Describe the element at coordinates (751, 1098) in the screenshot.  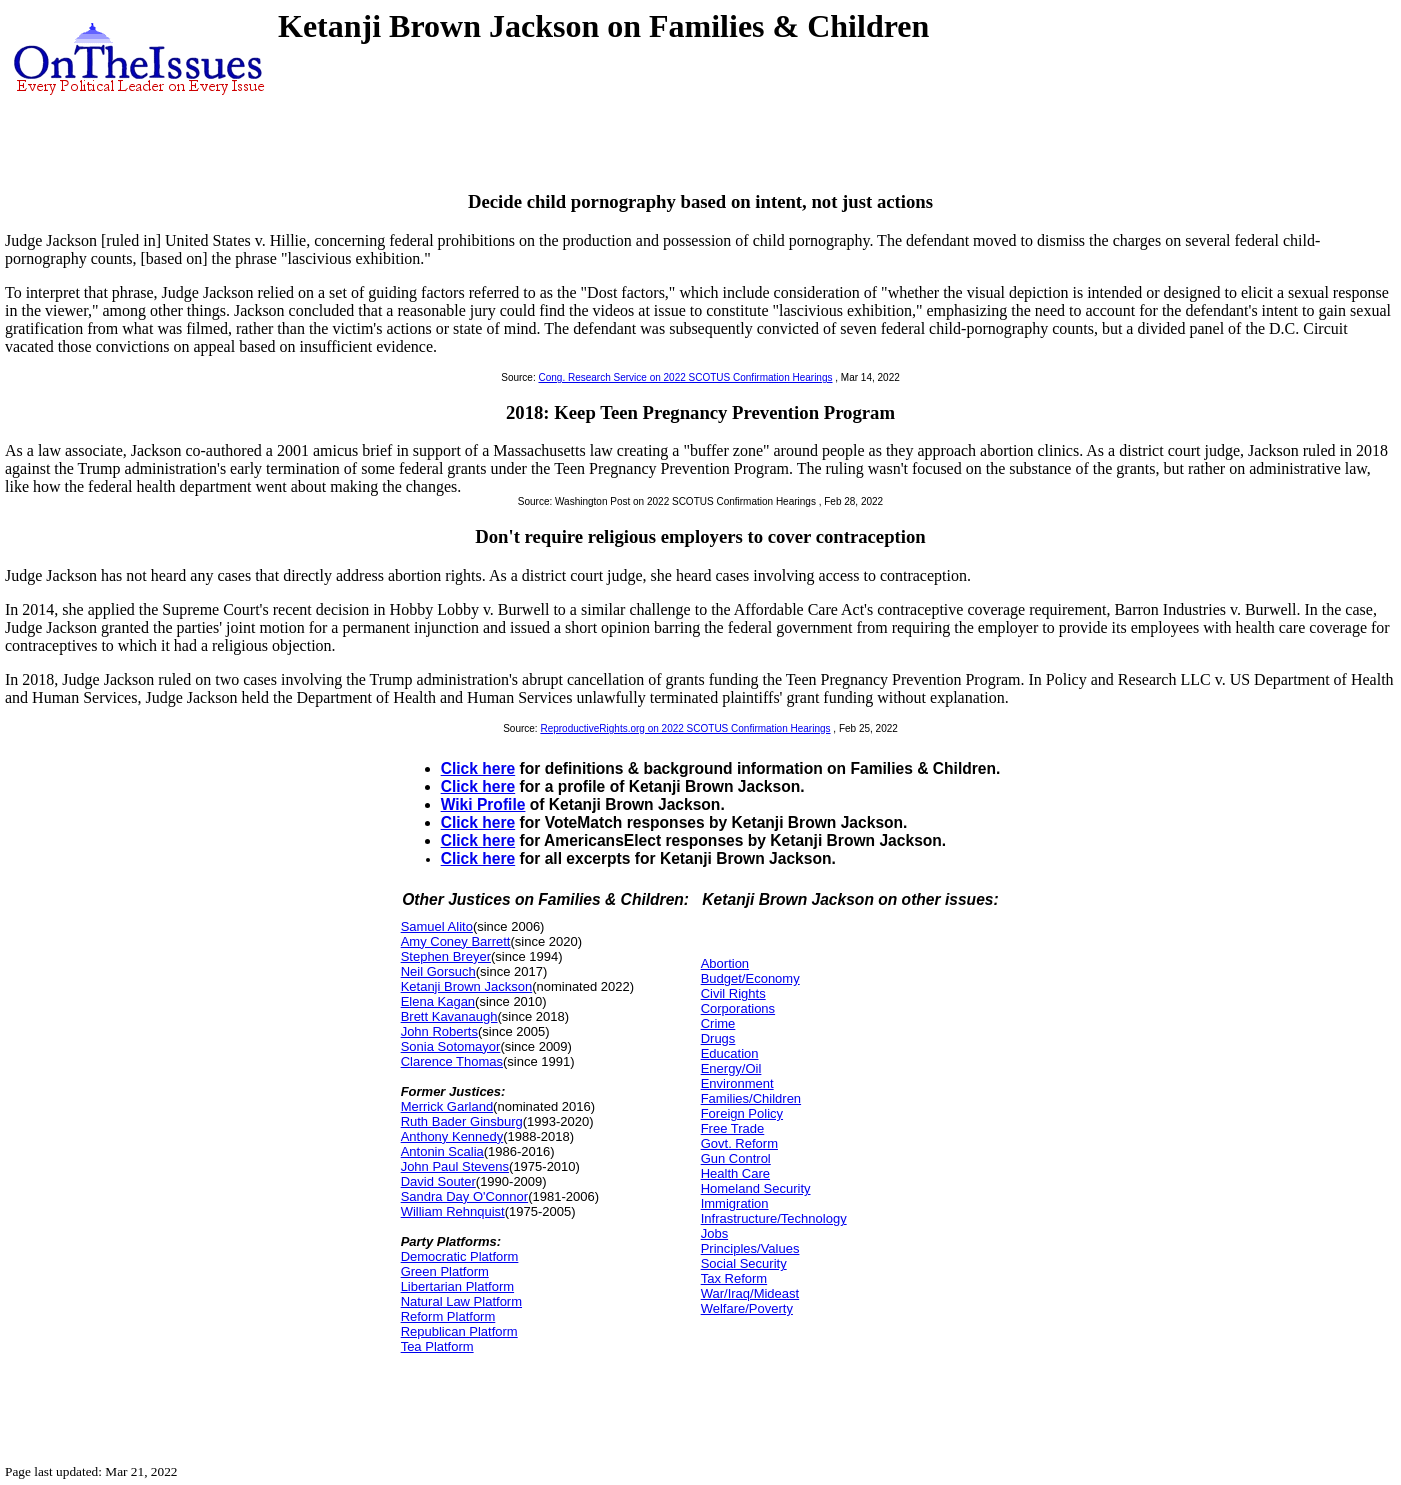
I see `Families/Children` at that location.